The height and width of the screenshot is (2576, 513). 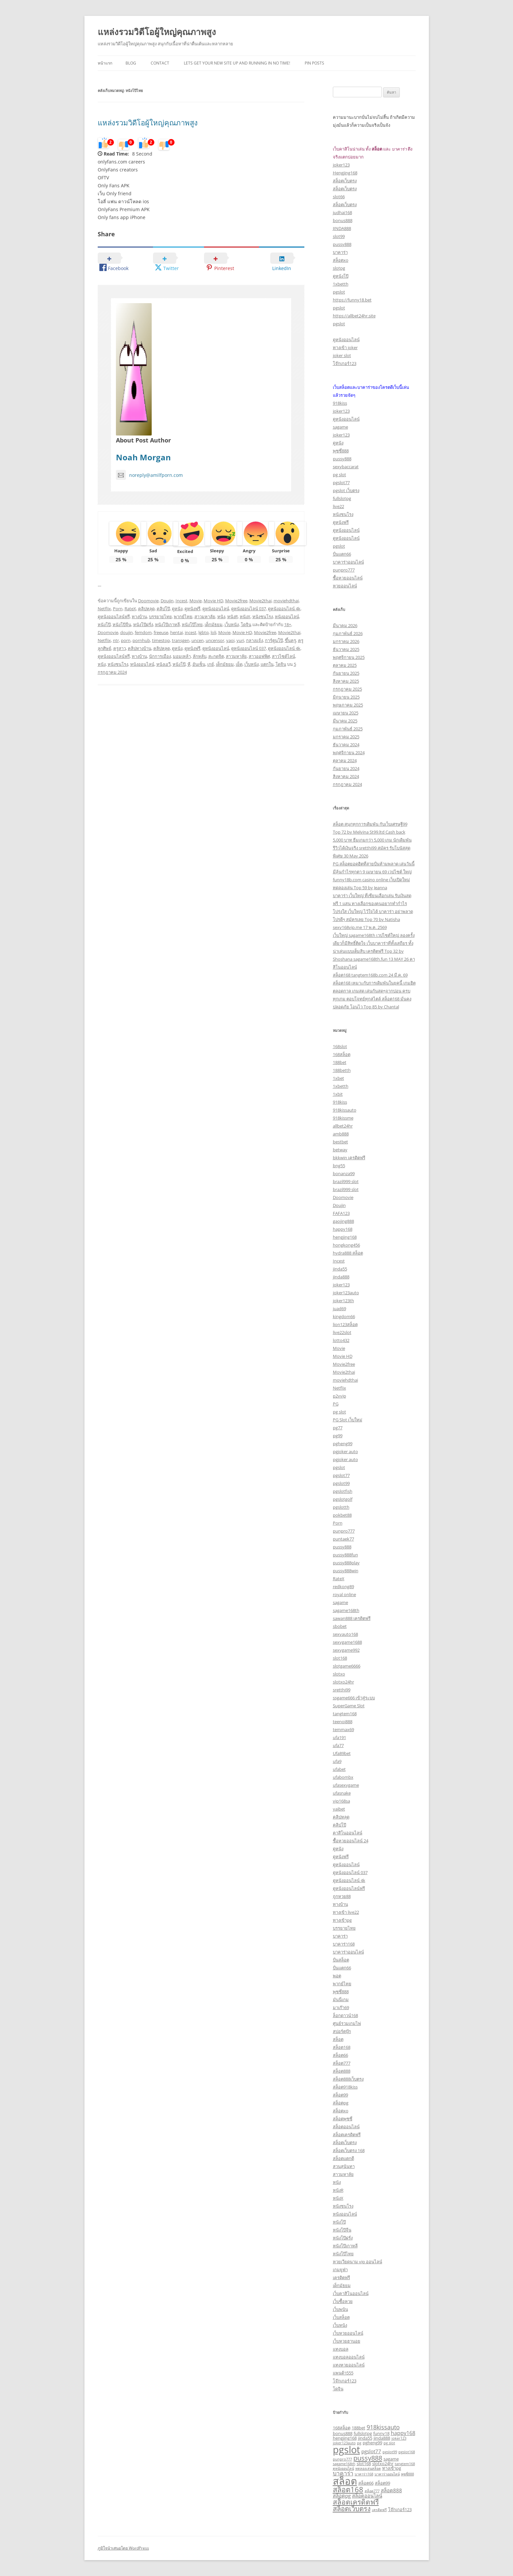 I want to click on kingdom66, so click(x=344, y=1316).